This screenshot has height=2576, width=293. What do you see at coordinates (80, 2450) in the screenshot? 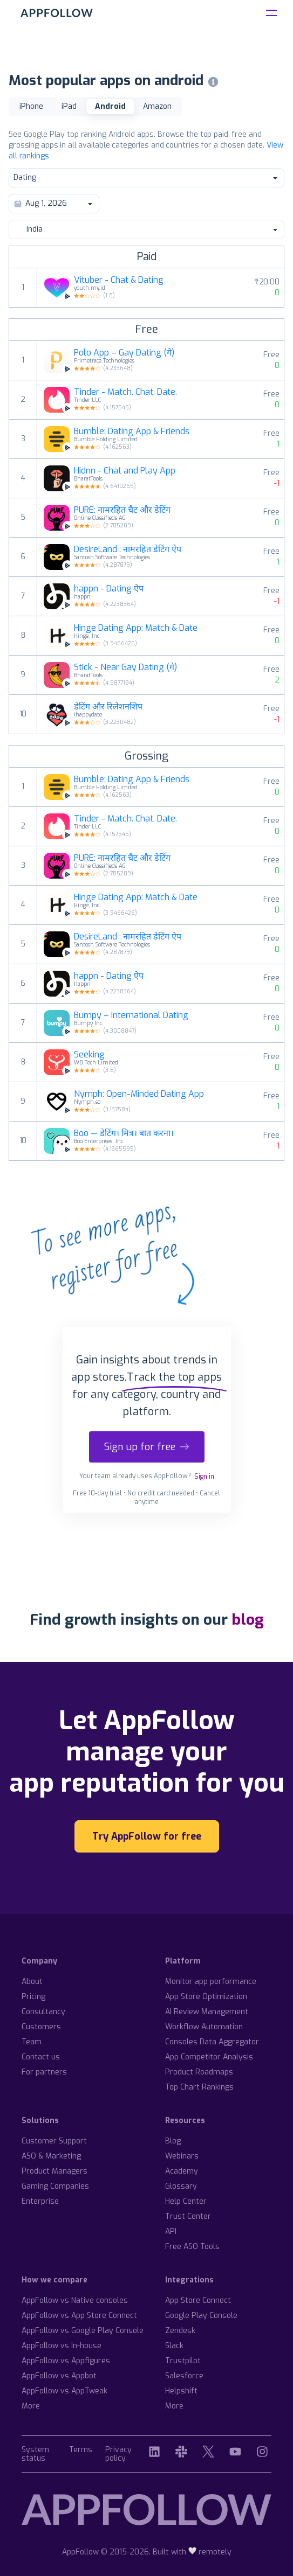
I see `Terms` at bounding box center [80, 2450].